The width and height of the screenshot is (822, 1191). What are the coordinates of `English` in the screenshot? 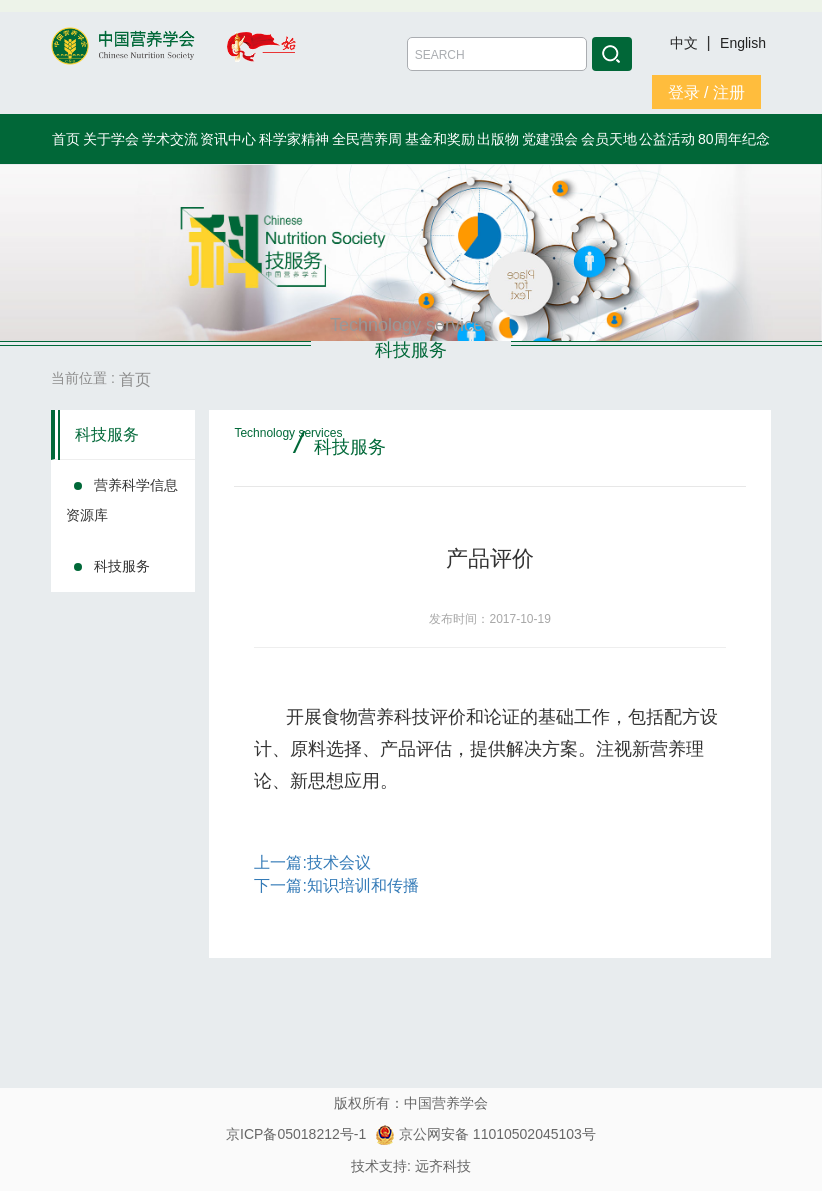 It's located at (743, 43).